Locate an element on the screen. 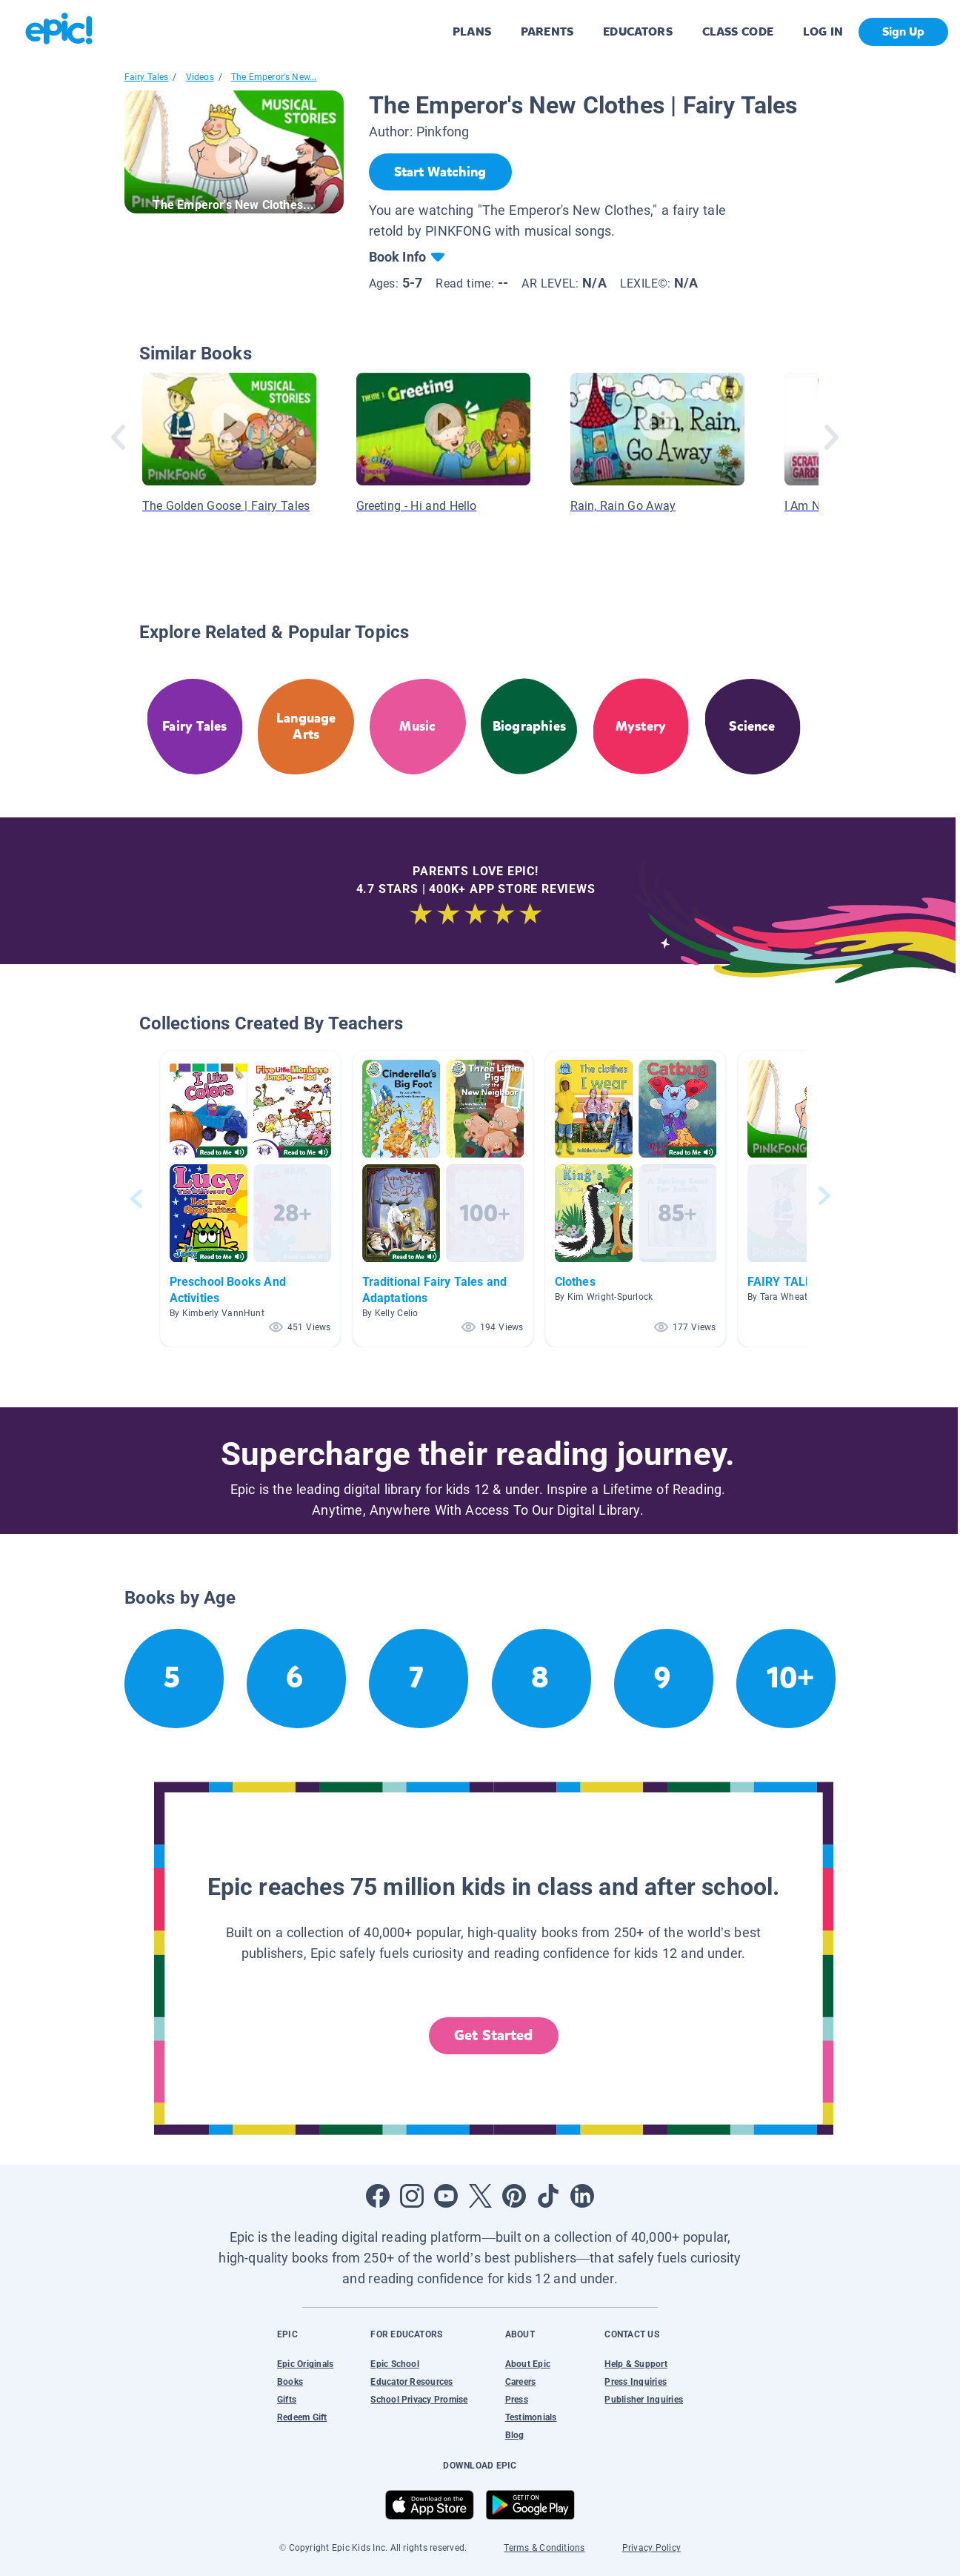 This screenshot has height=2576, width=960. [Open Instagram] is located at coordinates (412, 2196).